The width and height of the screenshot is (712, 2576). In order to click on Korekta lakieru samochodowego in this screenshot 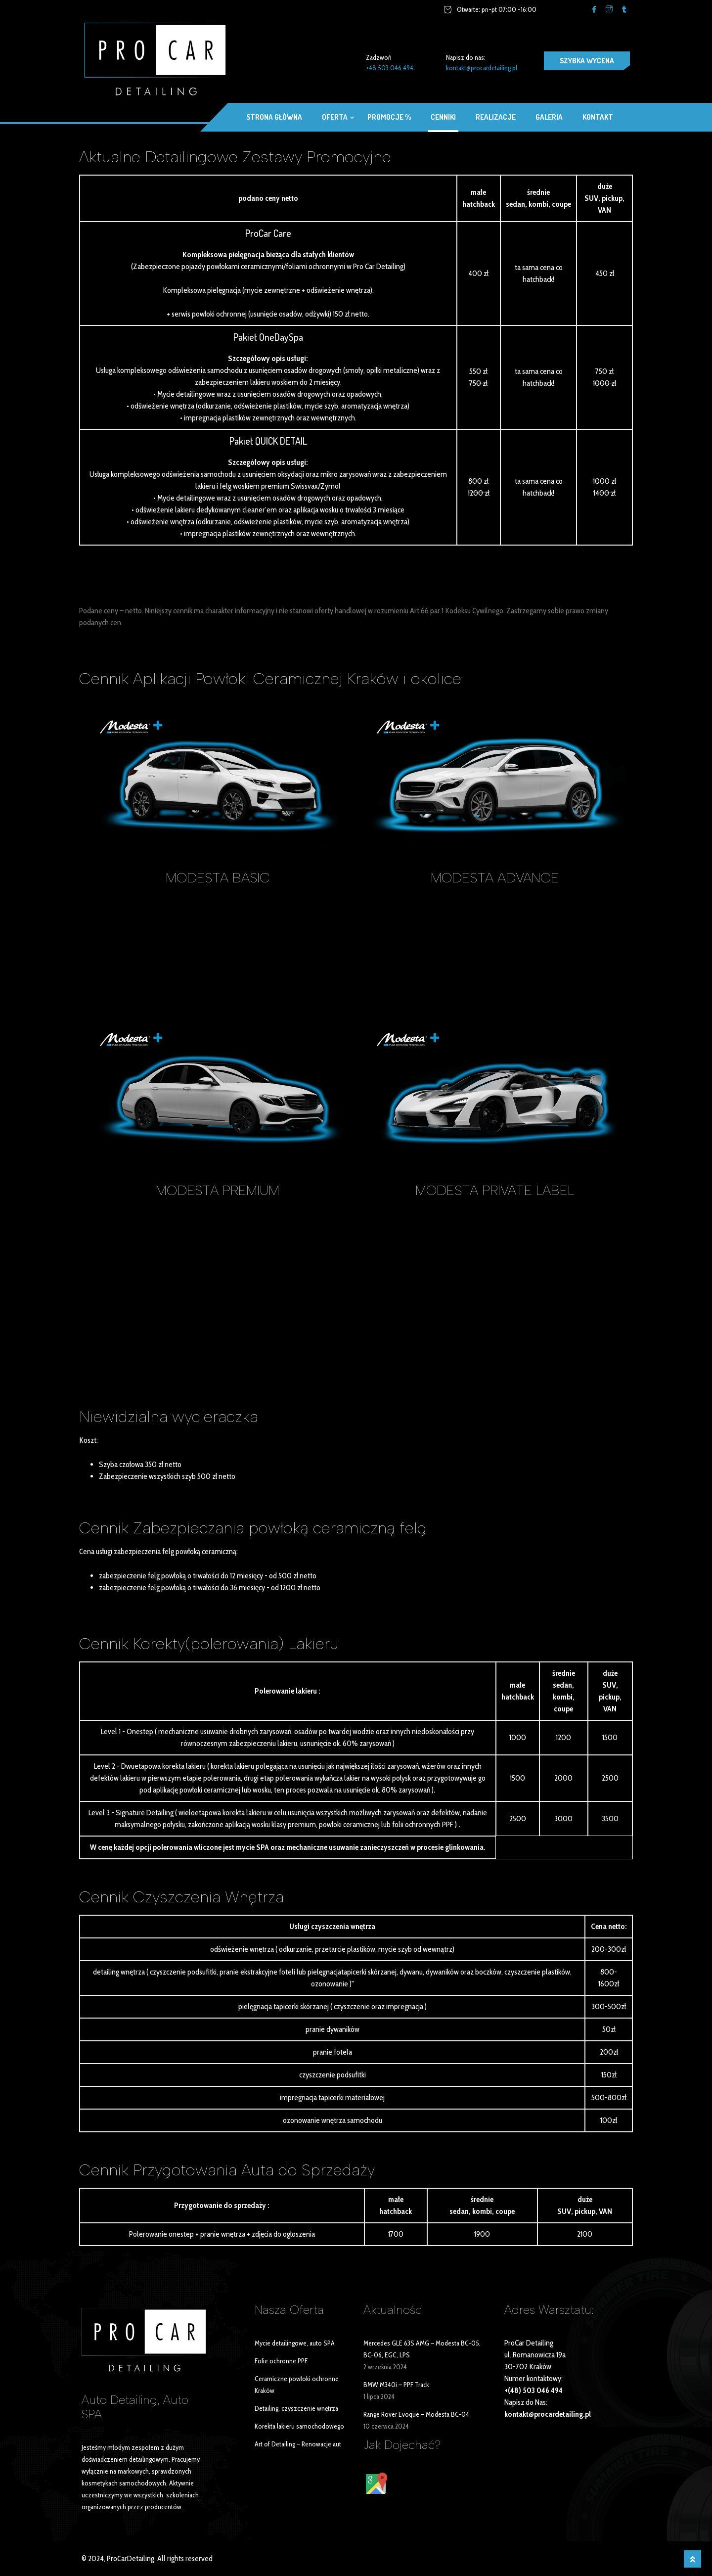, I will do `click(299, 2426)`.